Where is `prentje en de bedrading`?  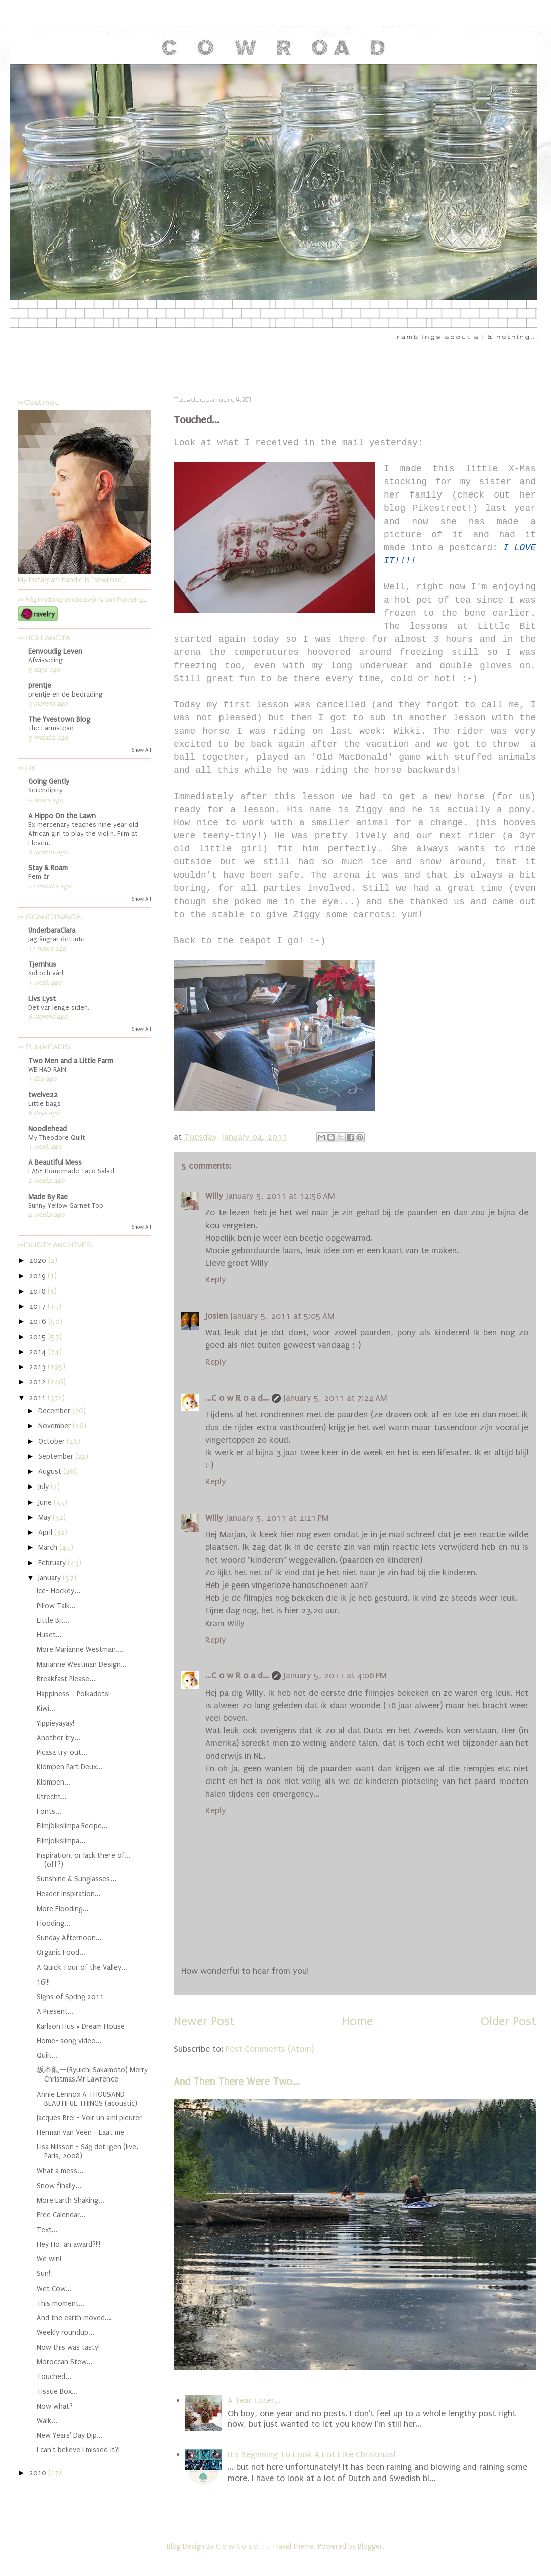
prentje en de bedrading is located at coordinates (65, 694).